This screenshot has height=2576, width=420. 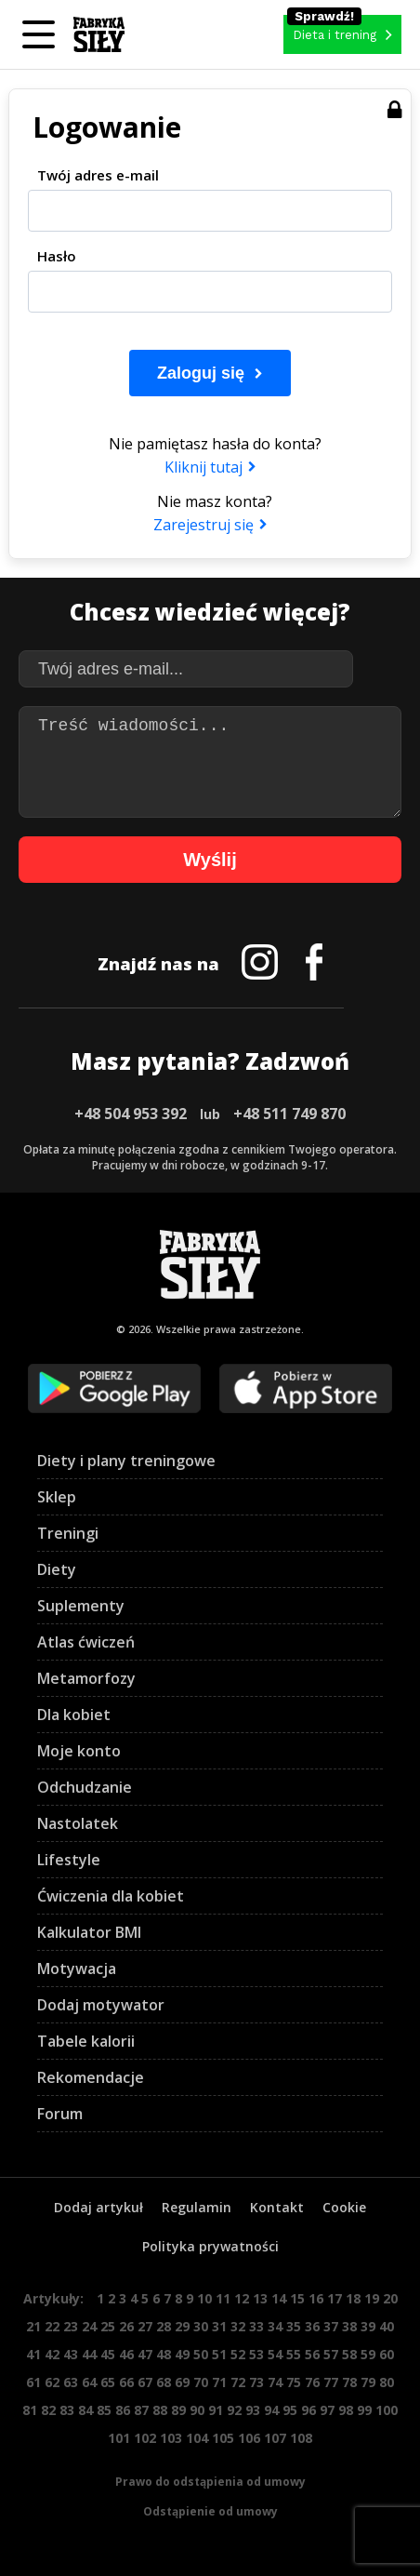 What do you see at coordinates (349, 2354) in the screenshot?
I see `58` at bounding box center [349, 2354].